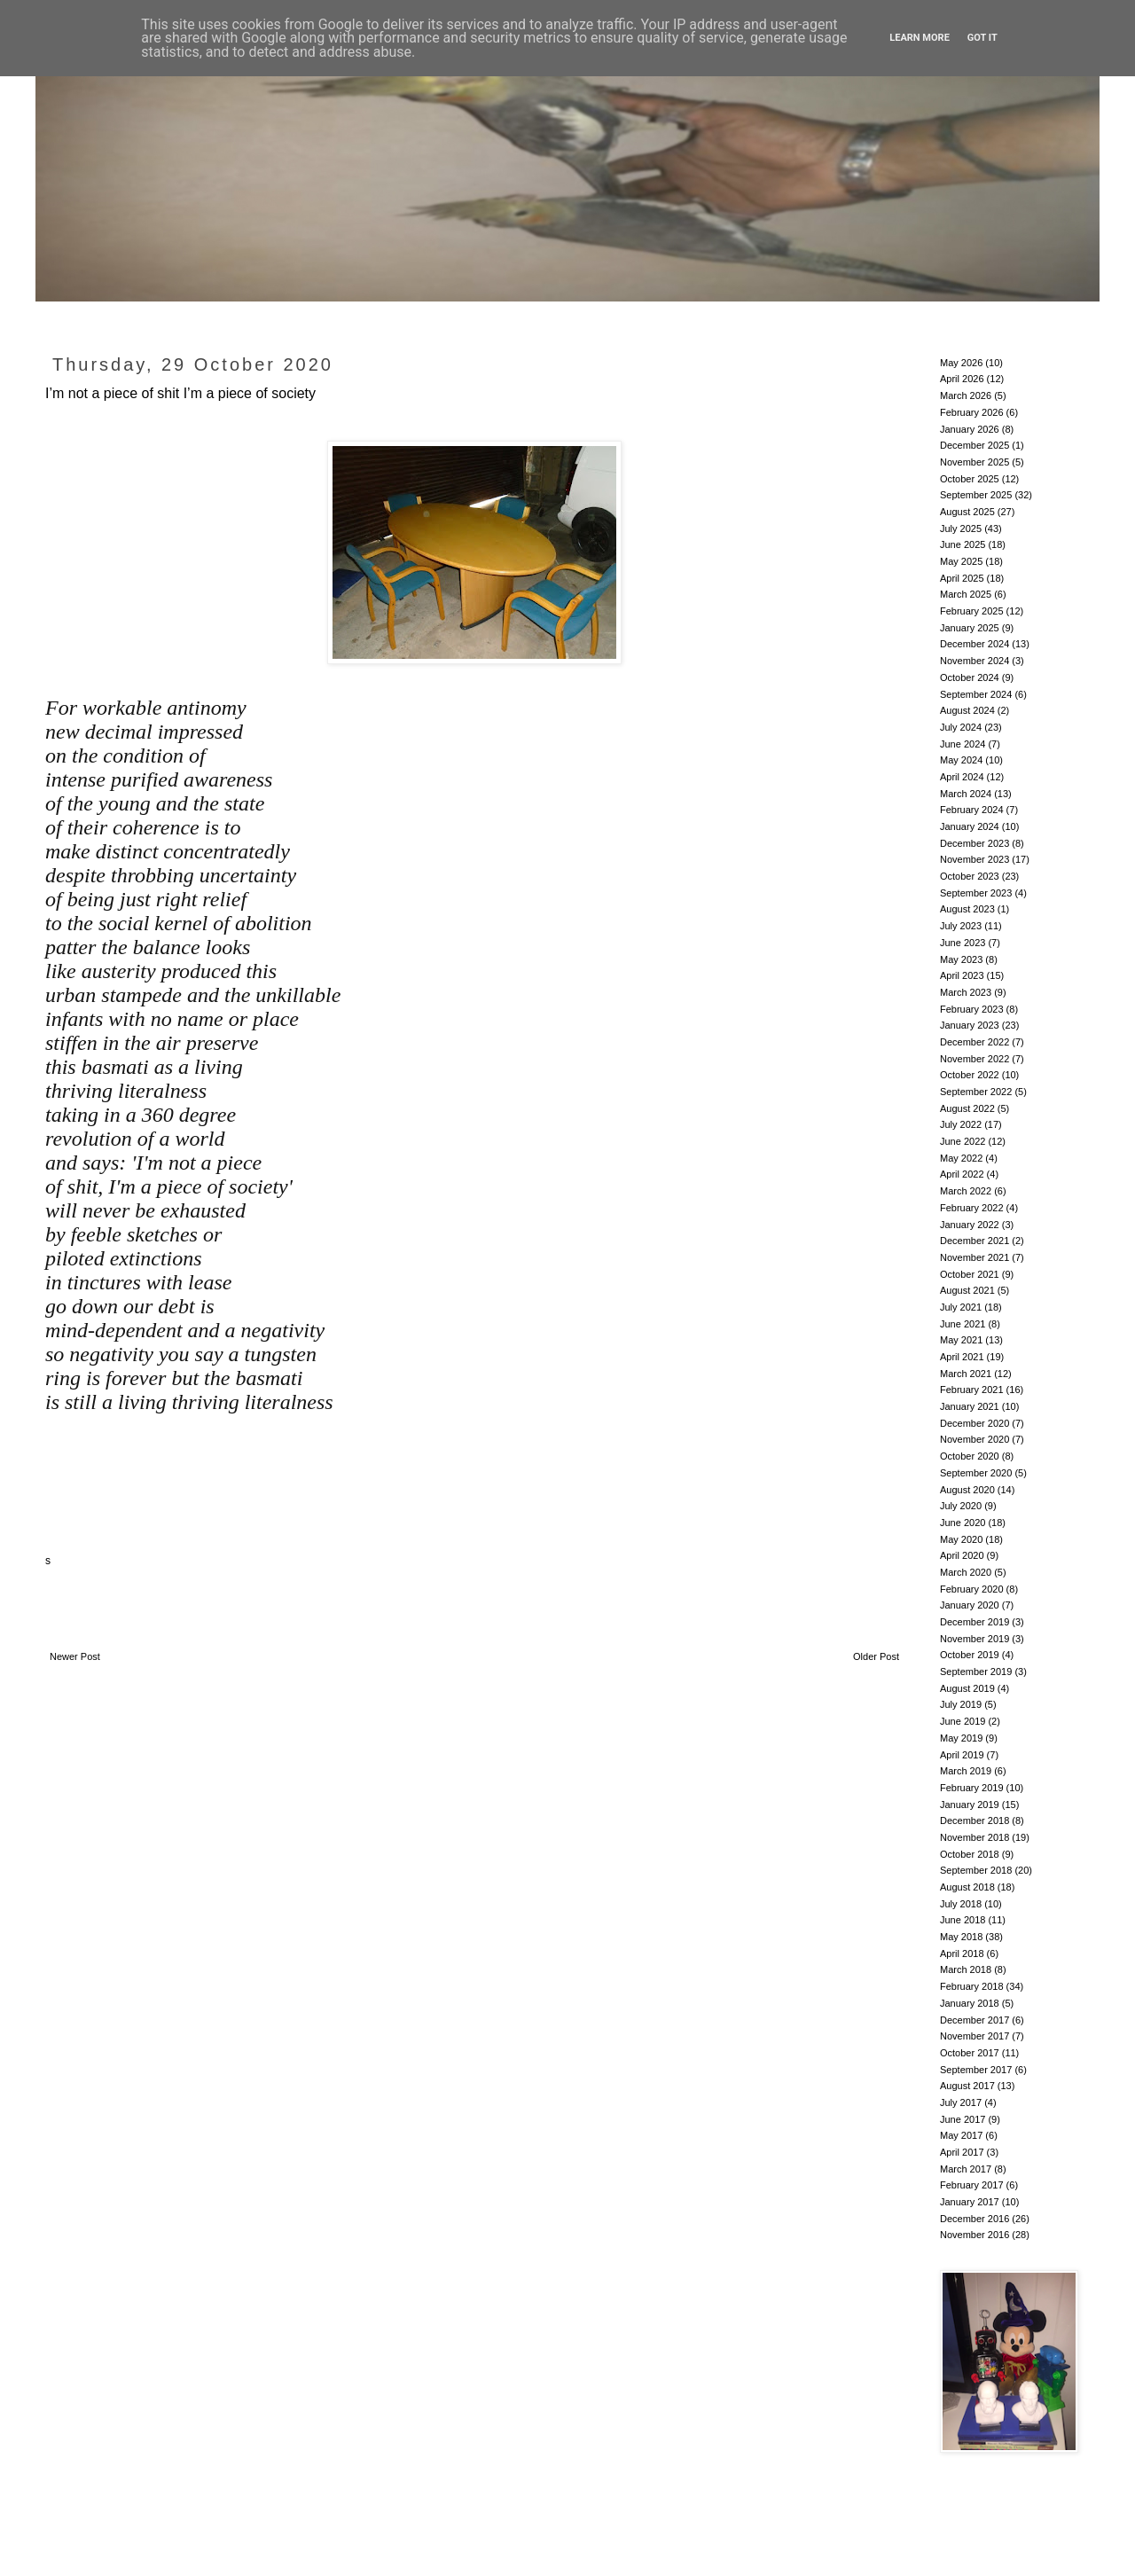 This screenshot has width=1135, height=2576. Describe the element at coordinates (962, 578) in the screenshot. I see `April 2025` at that location.